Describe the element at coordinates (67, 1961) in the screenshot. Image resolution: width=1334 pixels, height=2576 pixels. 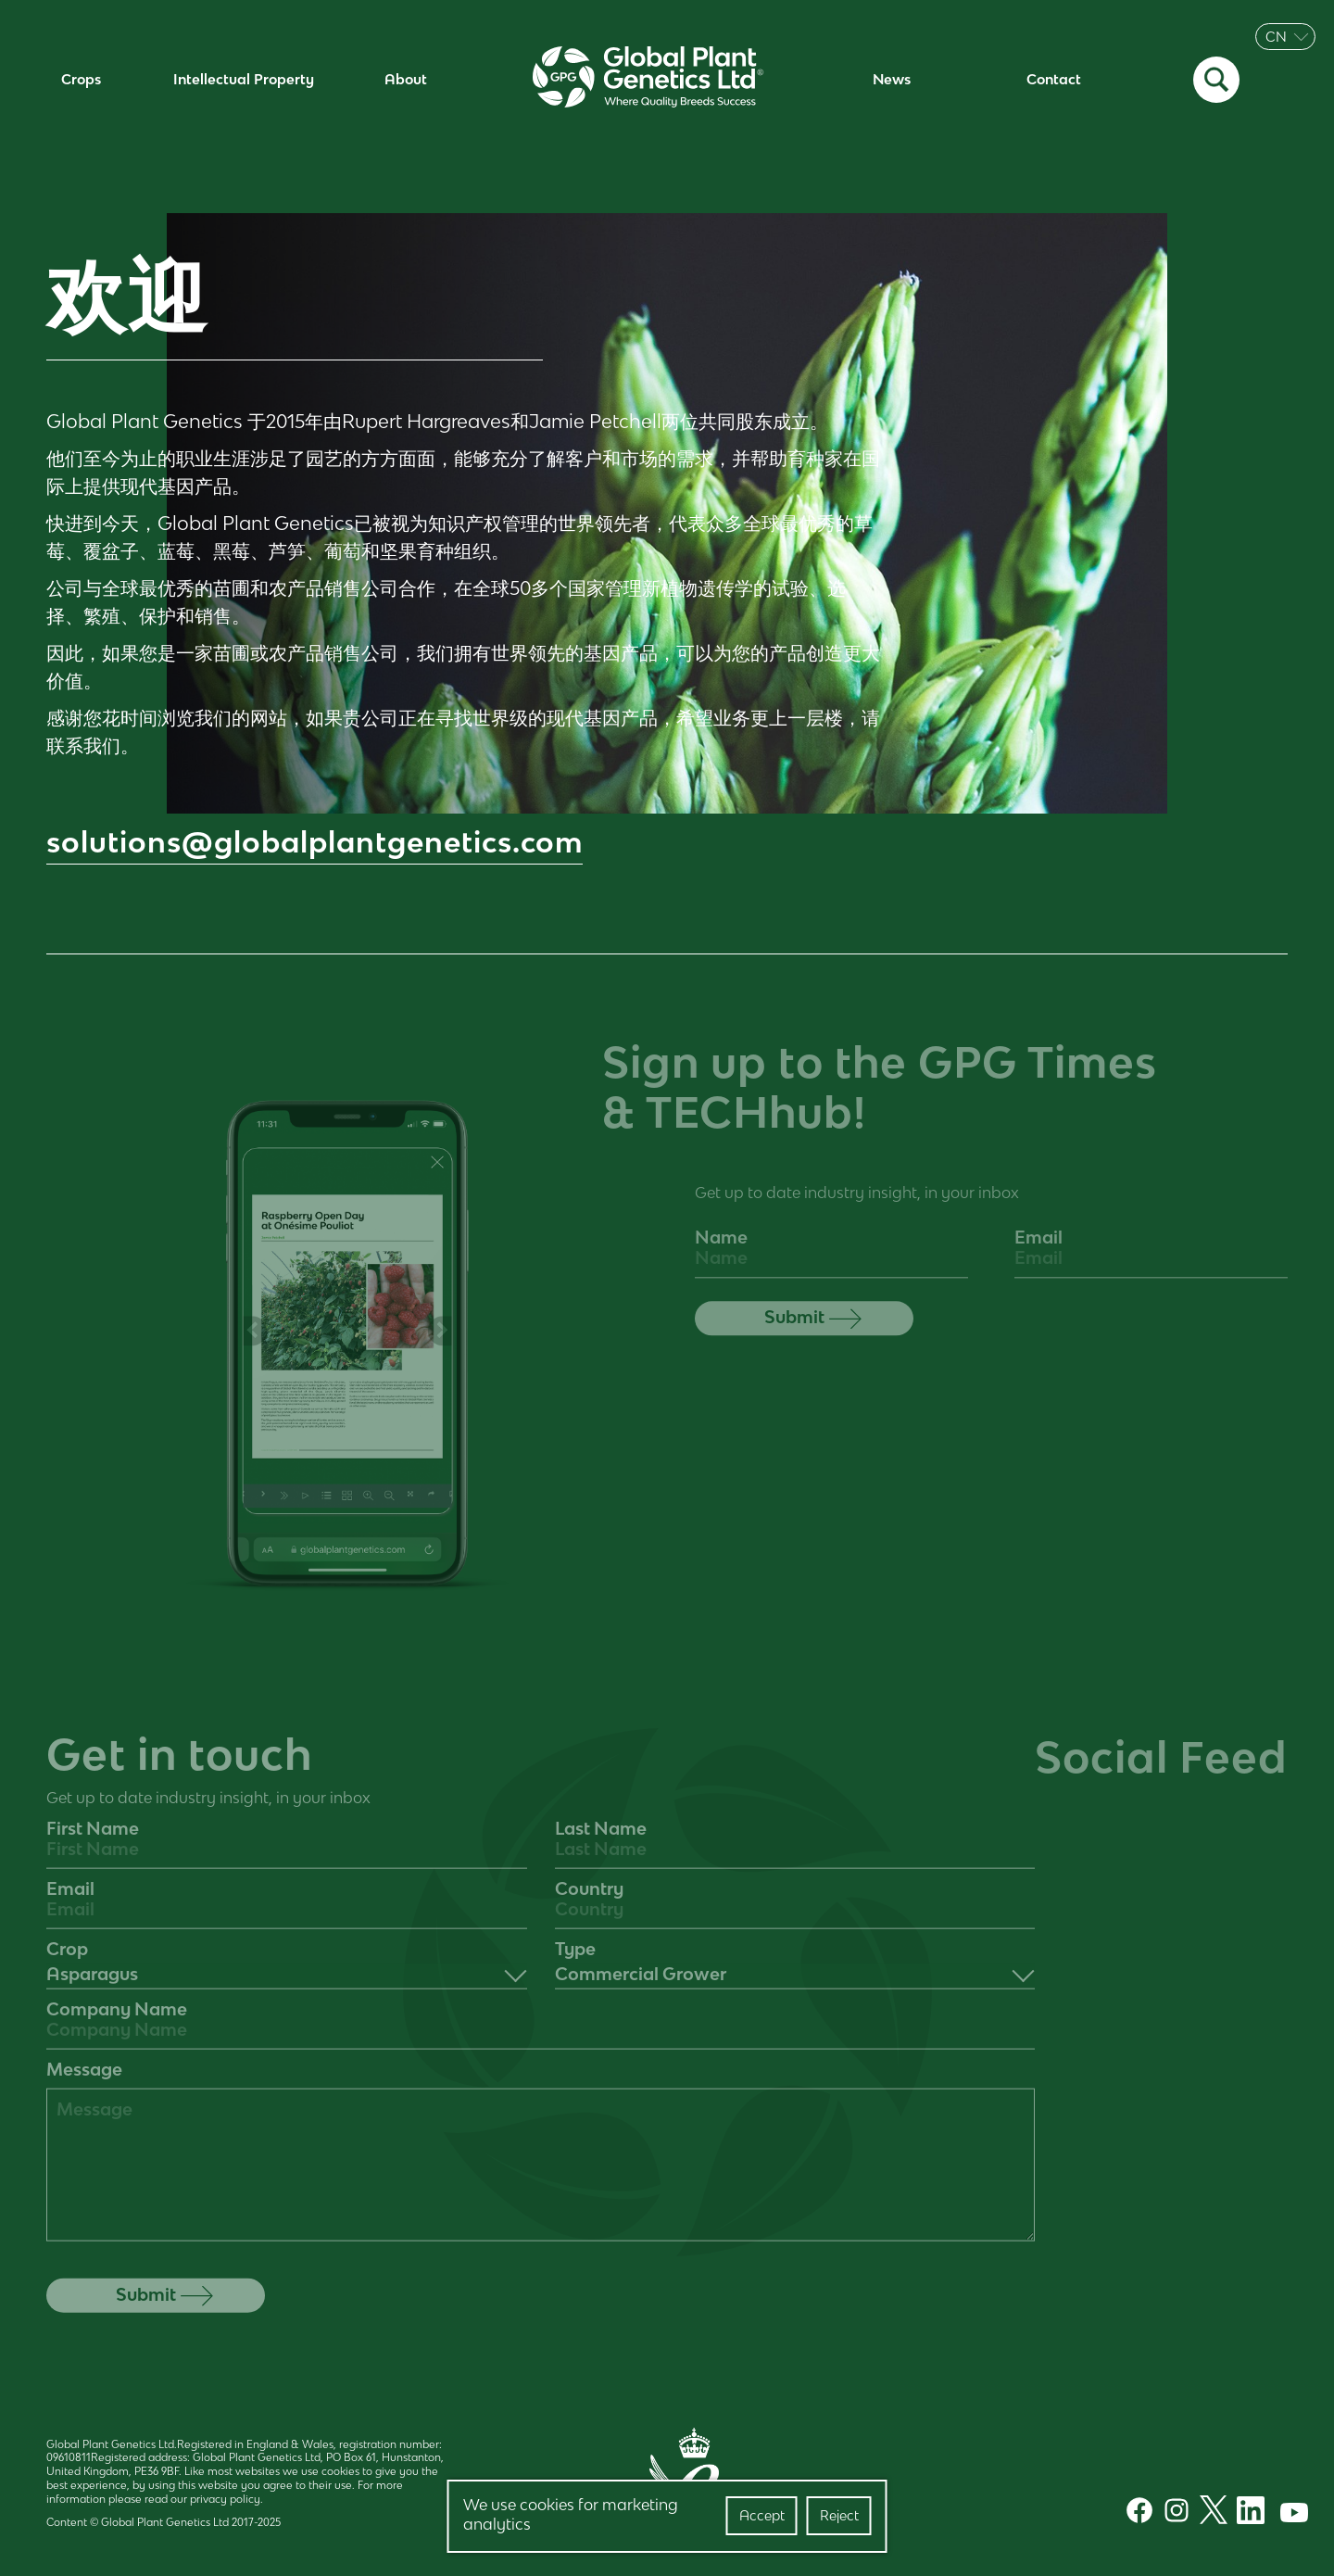
I see `Crop` at that location.